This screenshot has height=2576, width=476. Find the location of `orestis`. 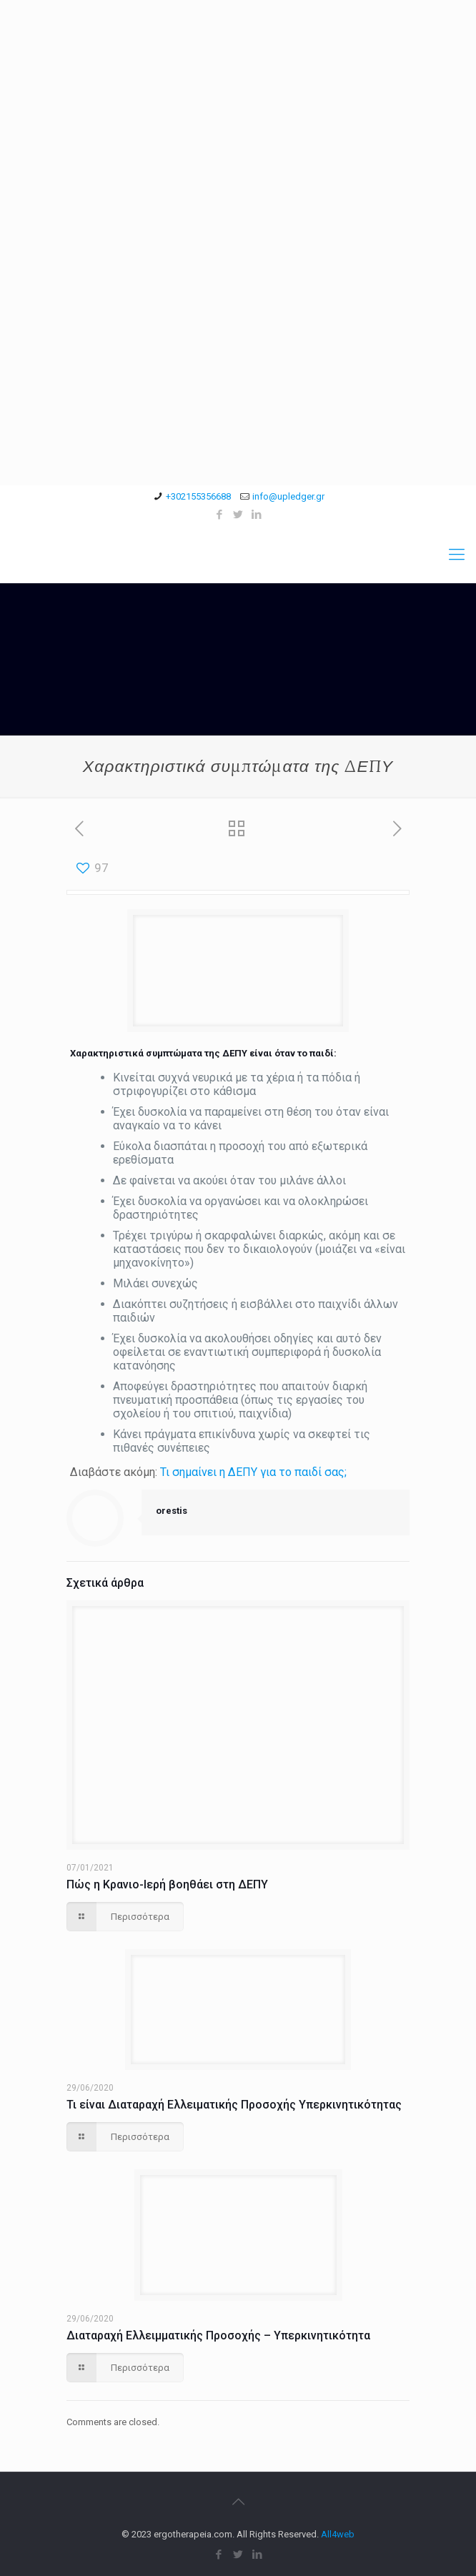

orestis is located at coordinates (171, 1510).